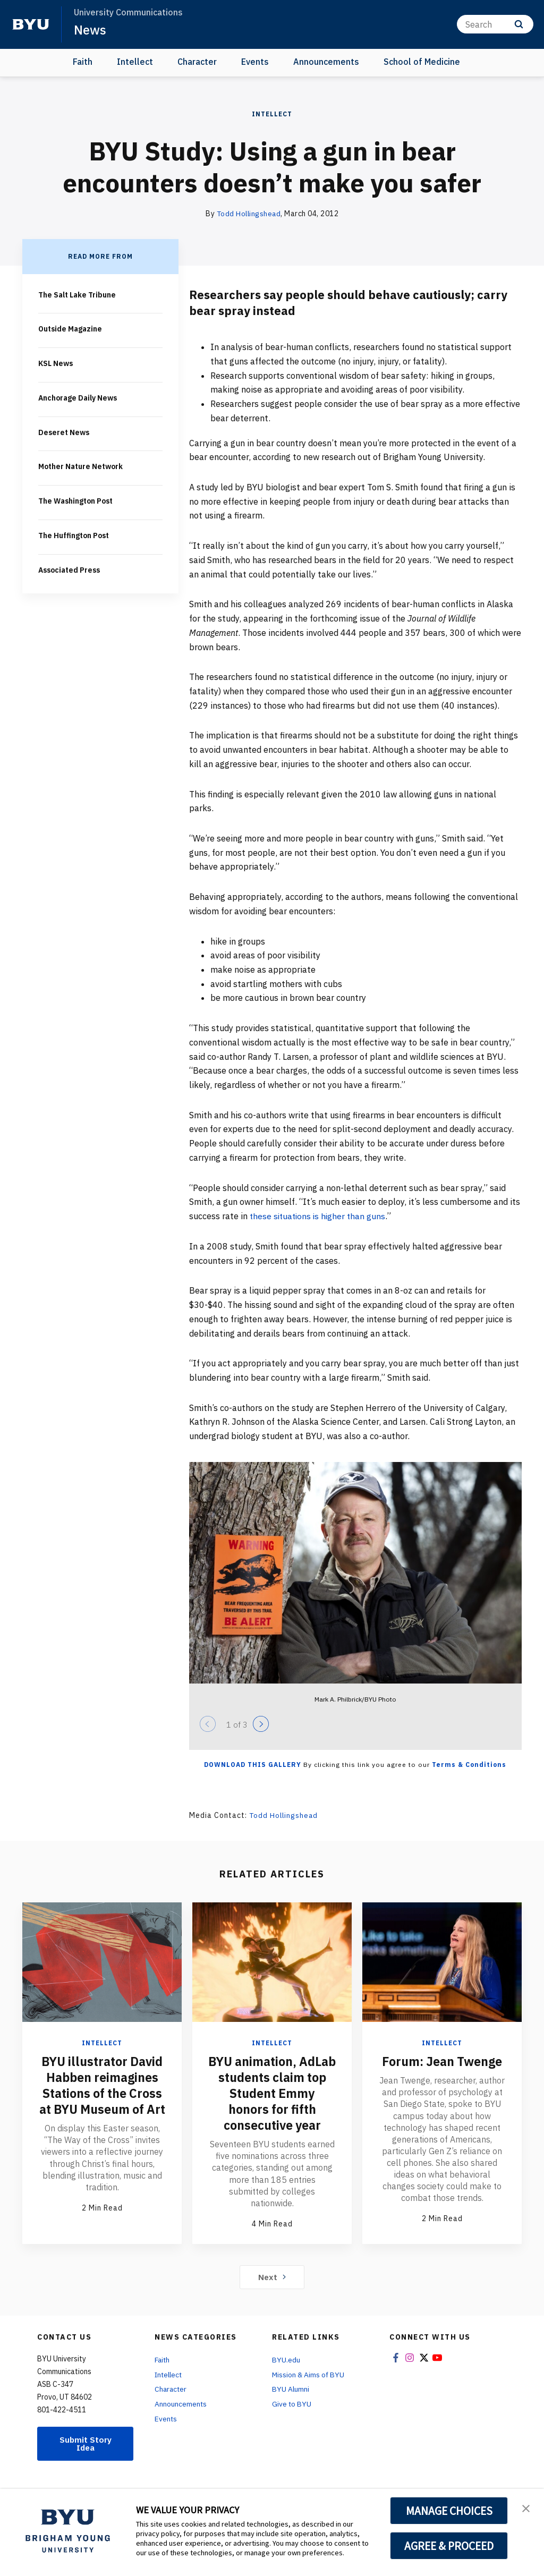 This screenshot has width=544, height=2576. I want to click on Anchorage Daily News, so click(78, 396).